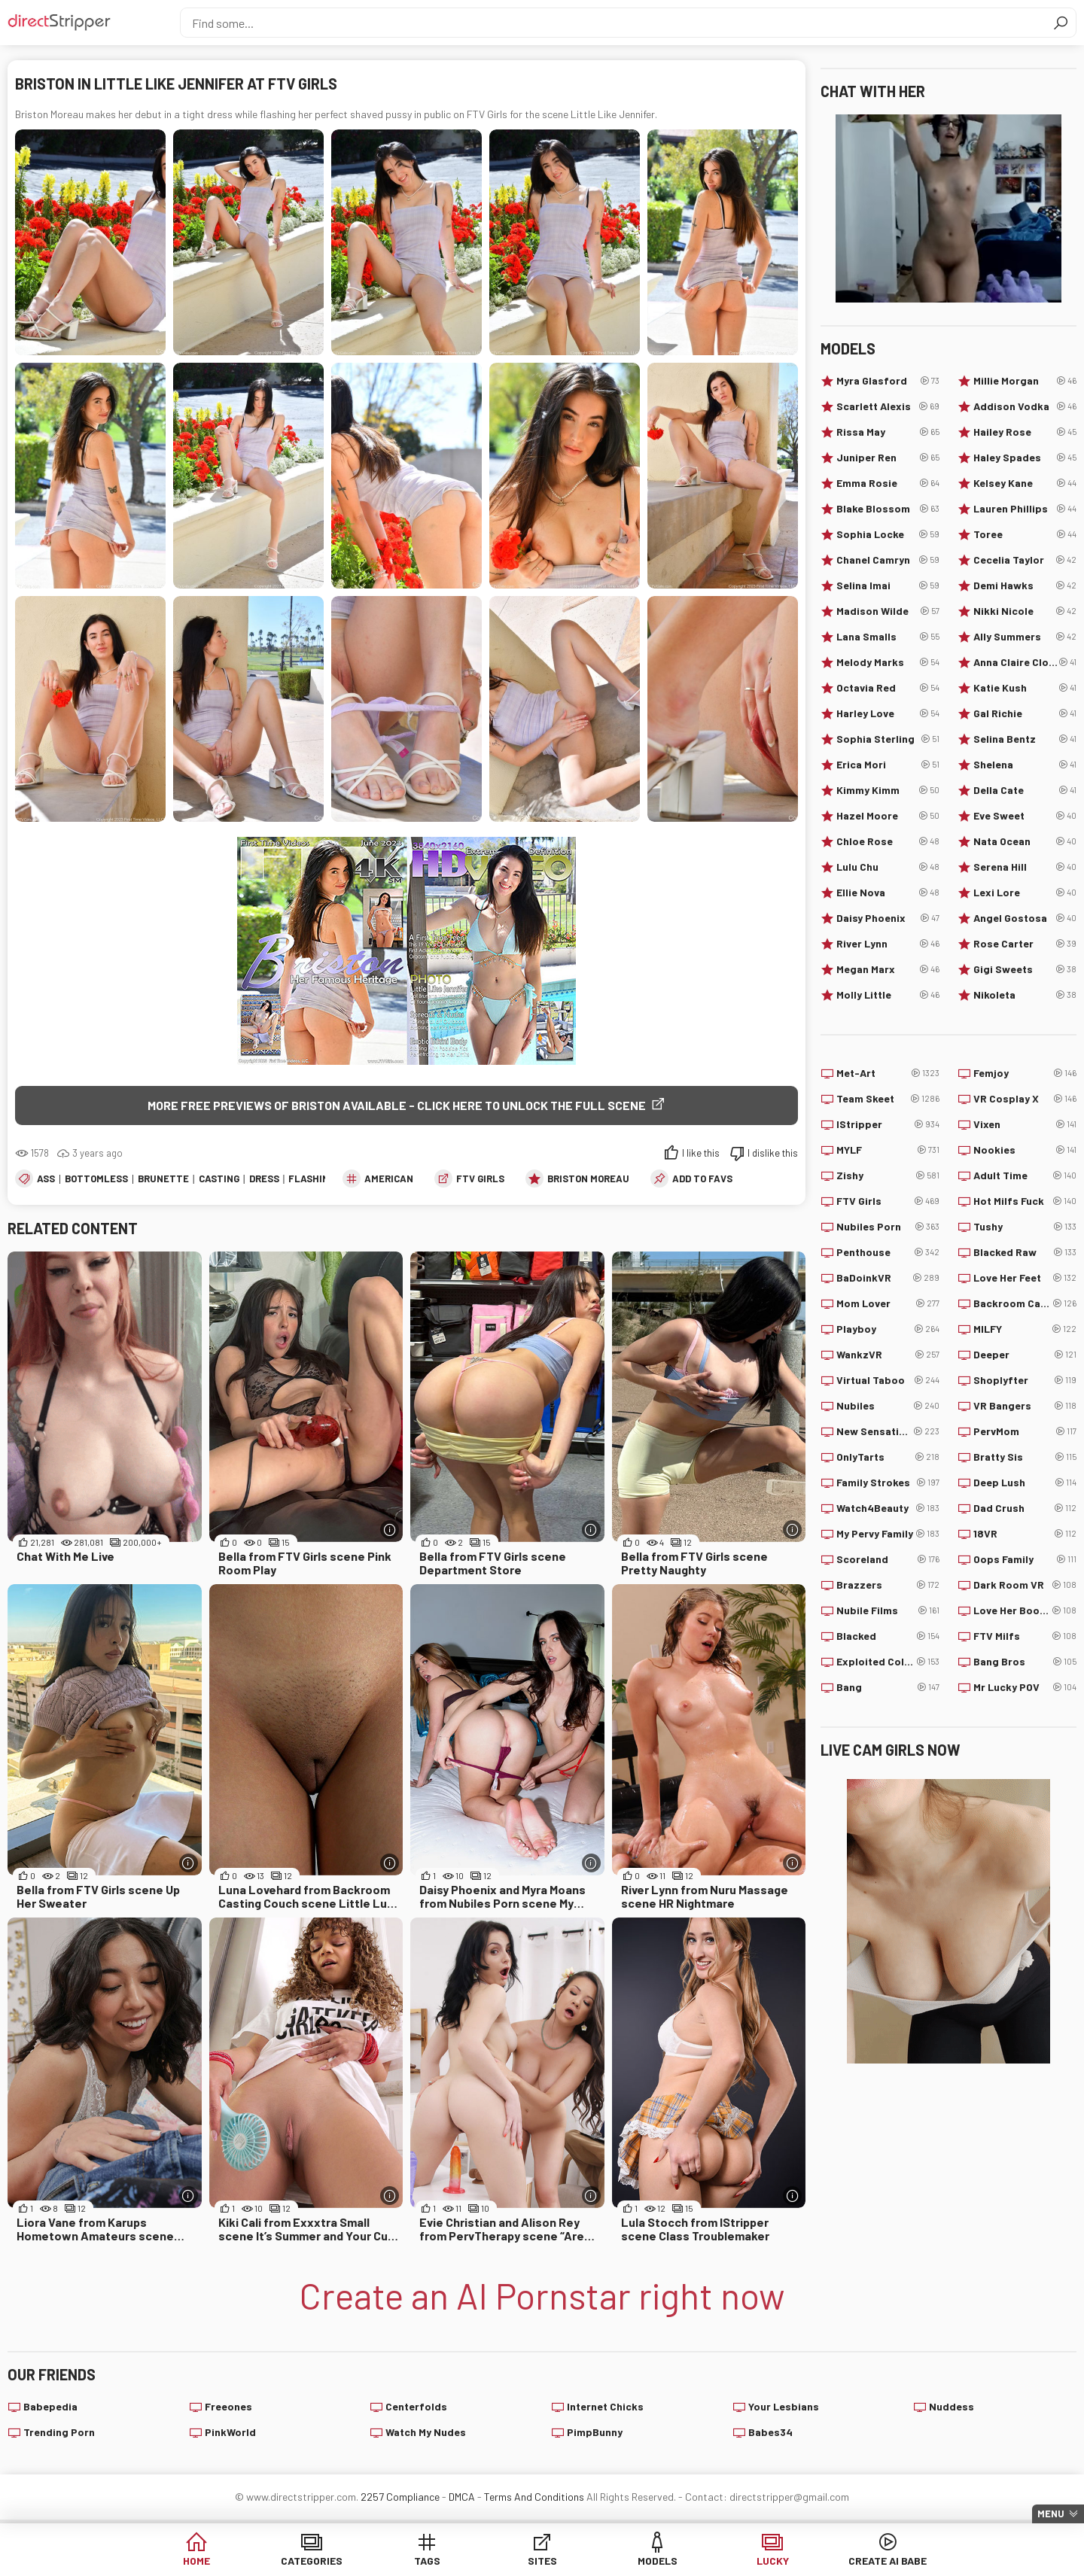 This screenshot has height=2576, width=1084. What do you see at coordinates (887, 1380) in the screenshot?
I see `Virtual Taboo` at bounding box center [887, 1380].